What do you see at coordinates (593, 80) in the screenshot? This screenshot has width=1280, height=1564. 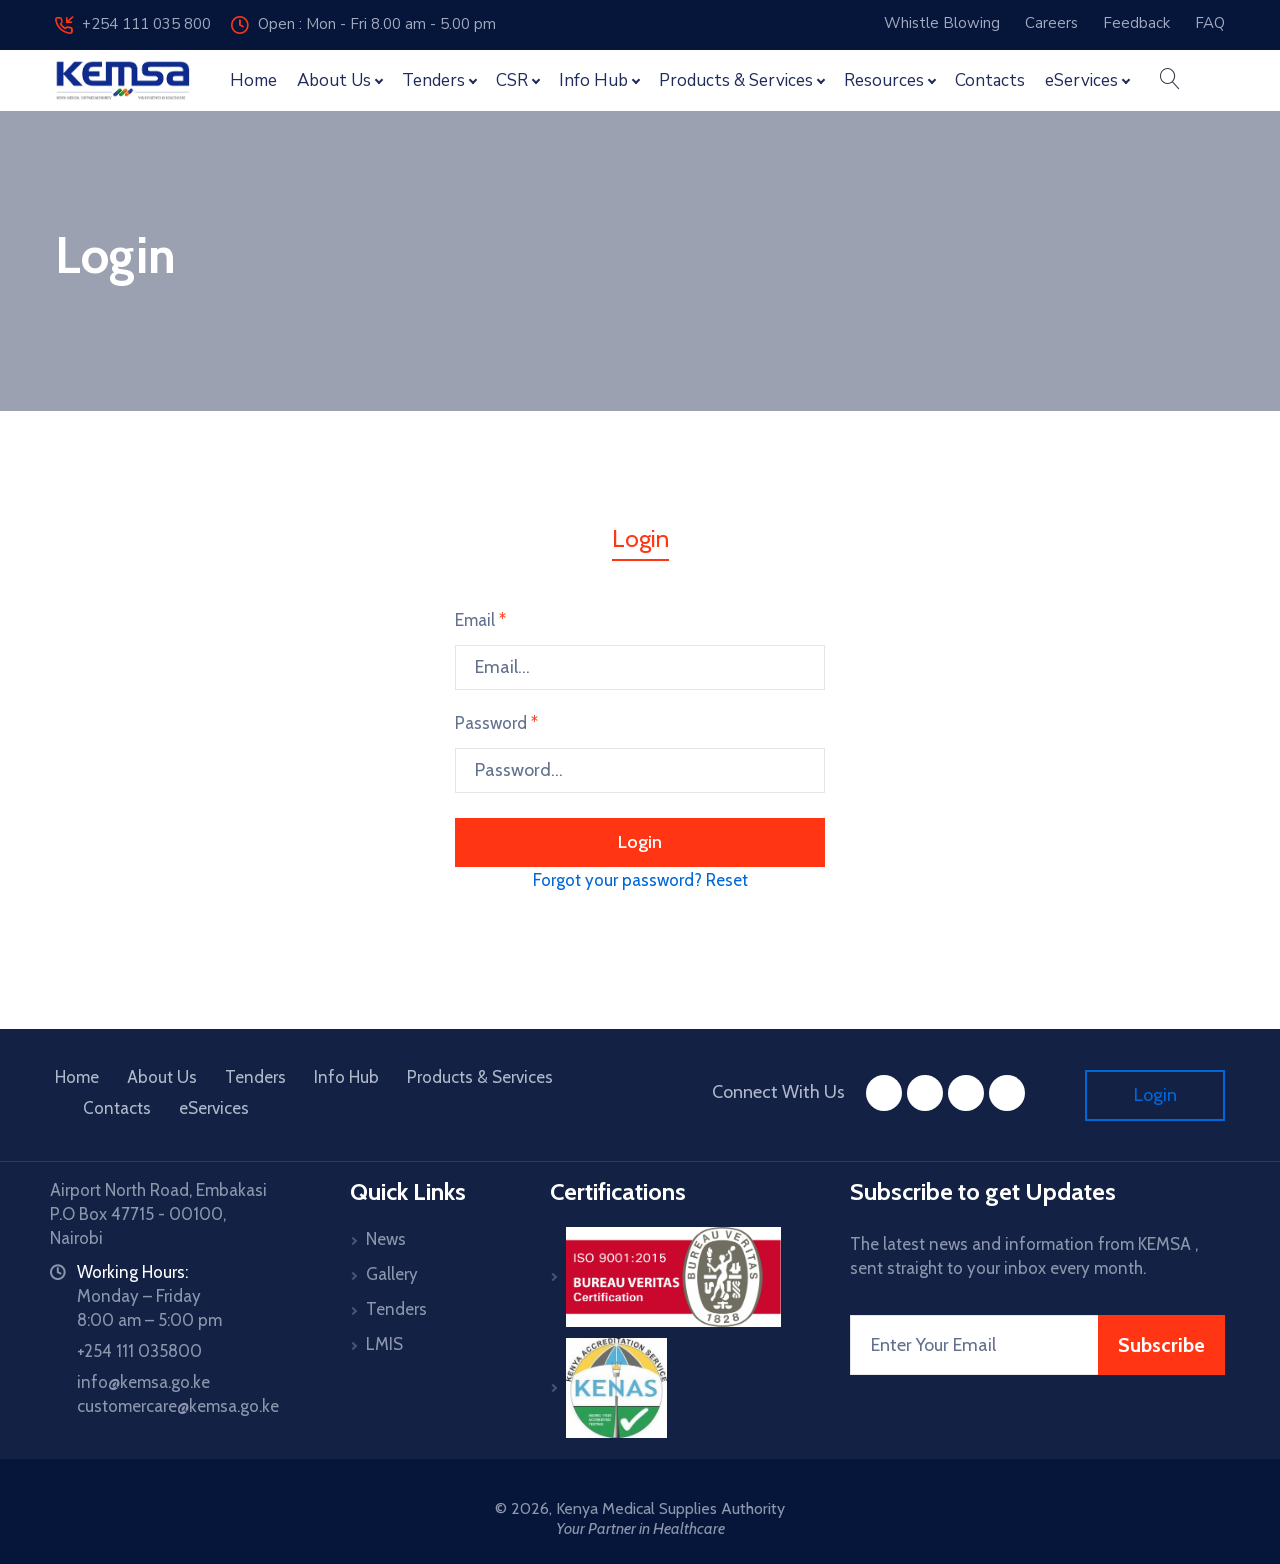 I see `Info Hub [button]` at bounding box center [593, 80].